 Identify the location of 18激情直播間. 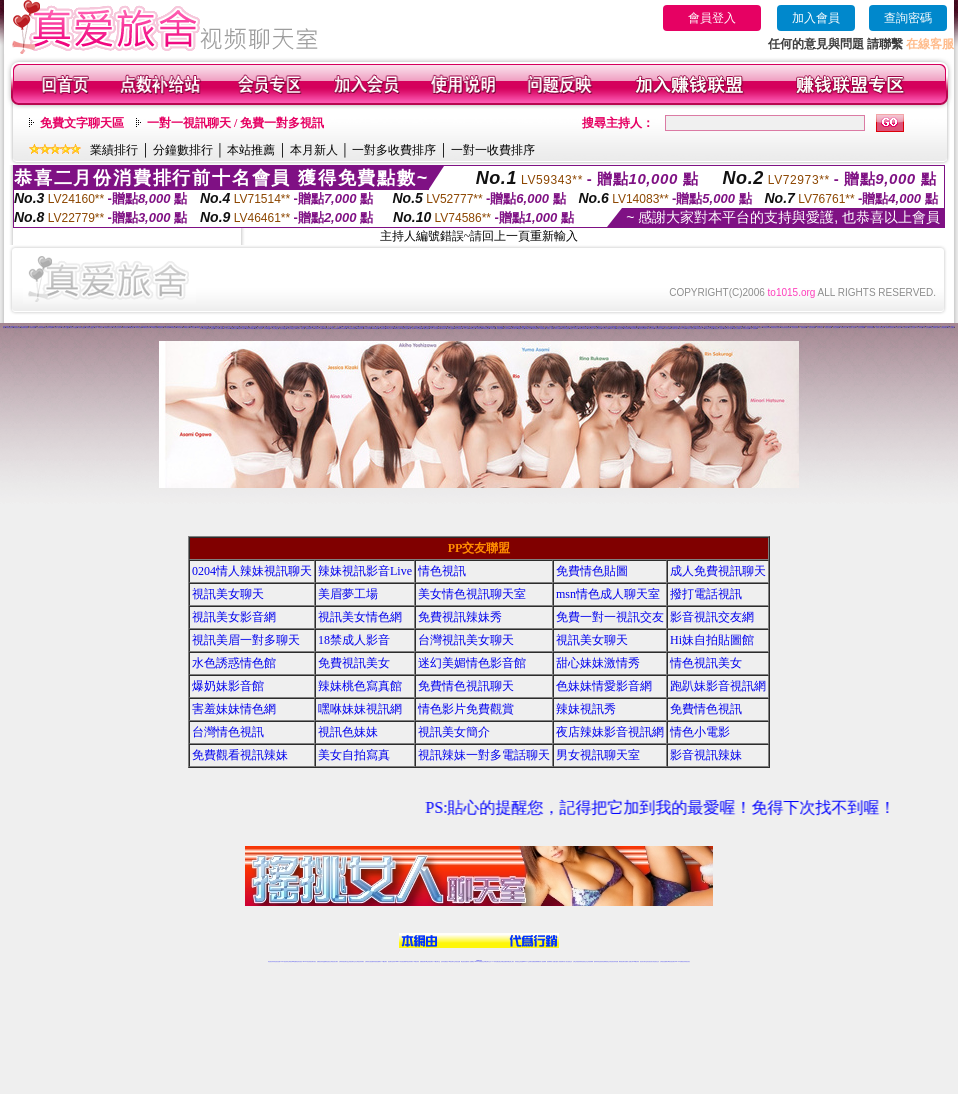
(426, 328).